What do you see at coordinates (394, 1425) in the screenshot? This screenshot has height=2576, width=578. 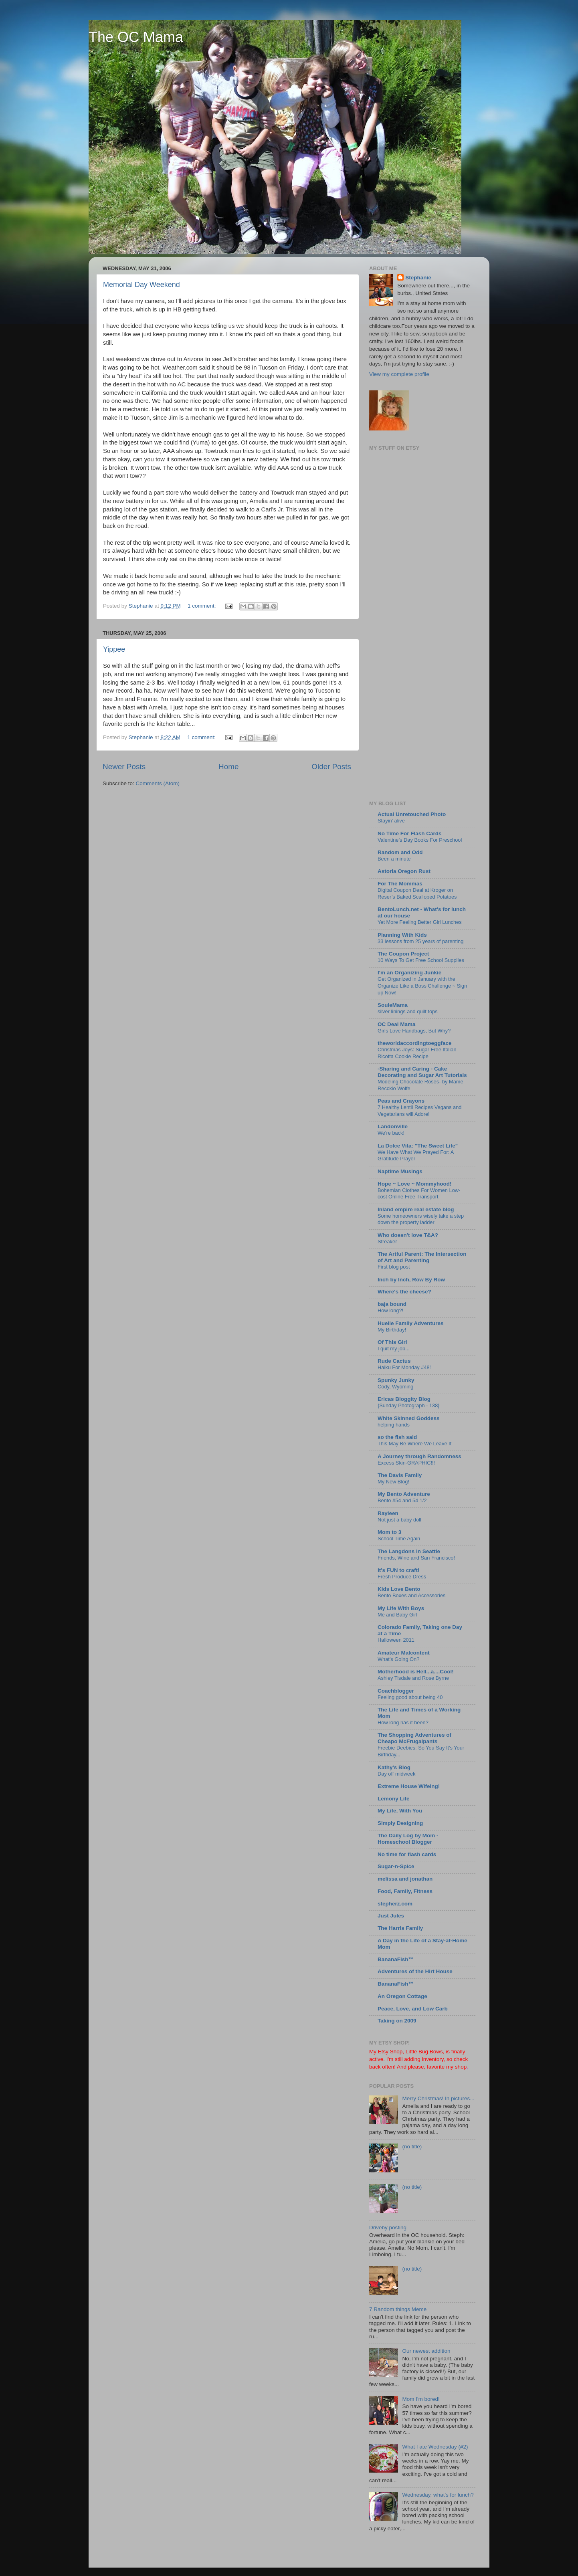 I see `helping hands` at bounding box center [394, 1425].